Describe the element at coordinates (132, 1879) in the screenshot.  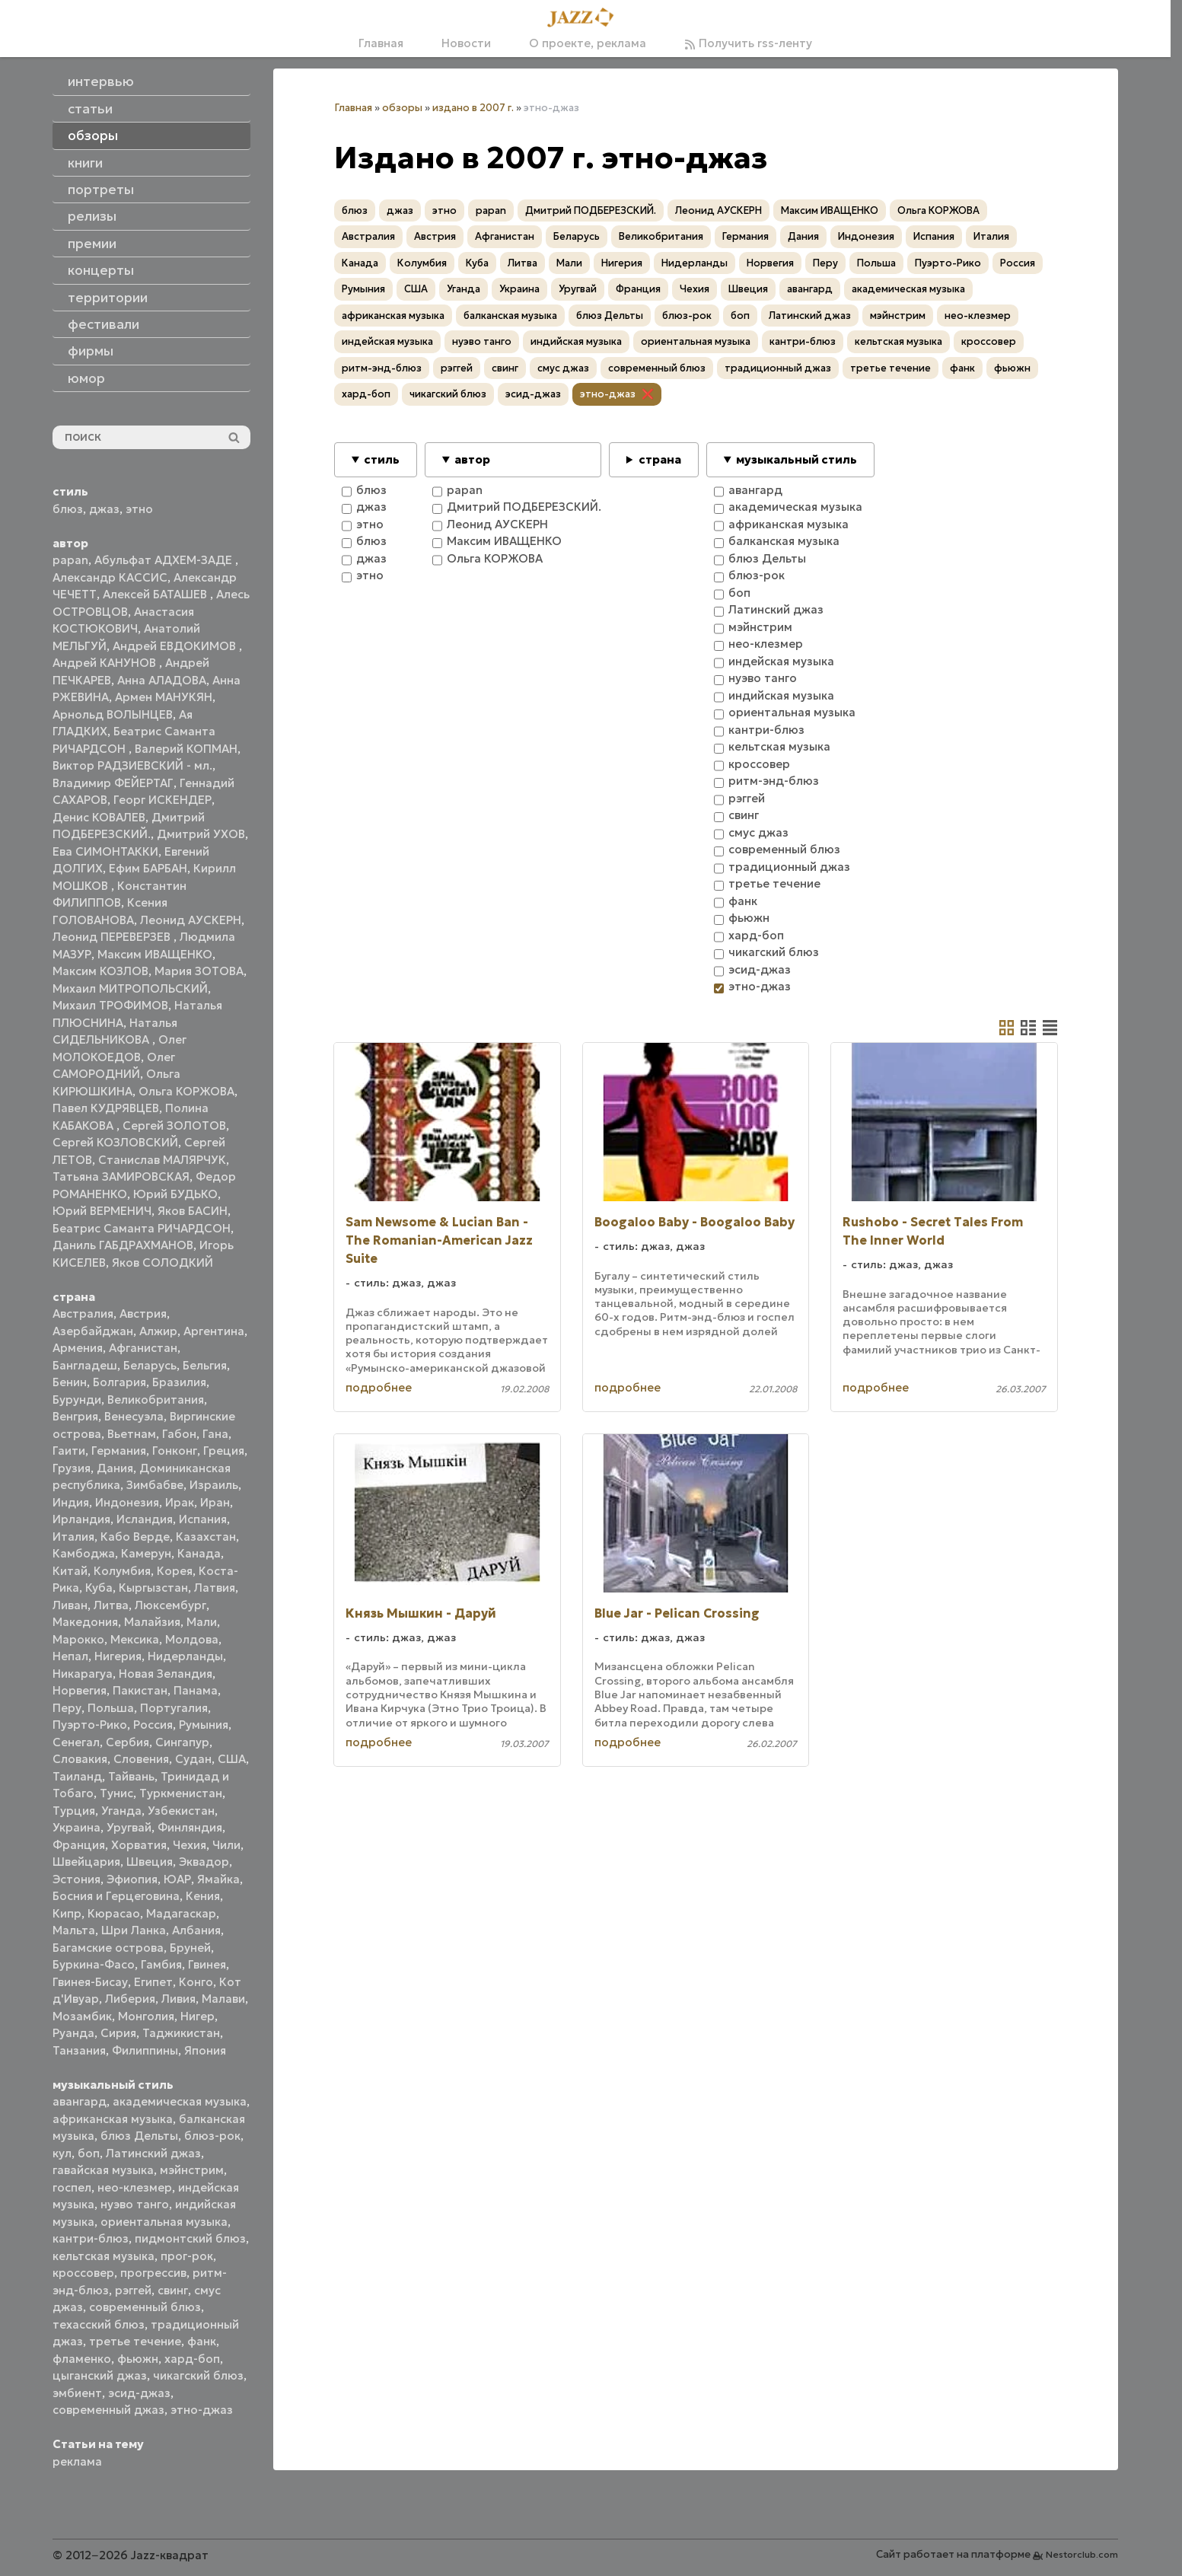
I see `Эфиопия` at that location.